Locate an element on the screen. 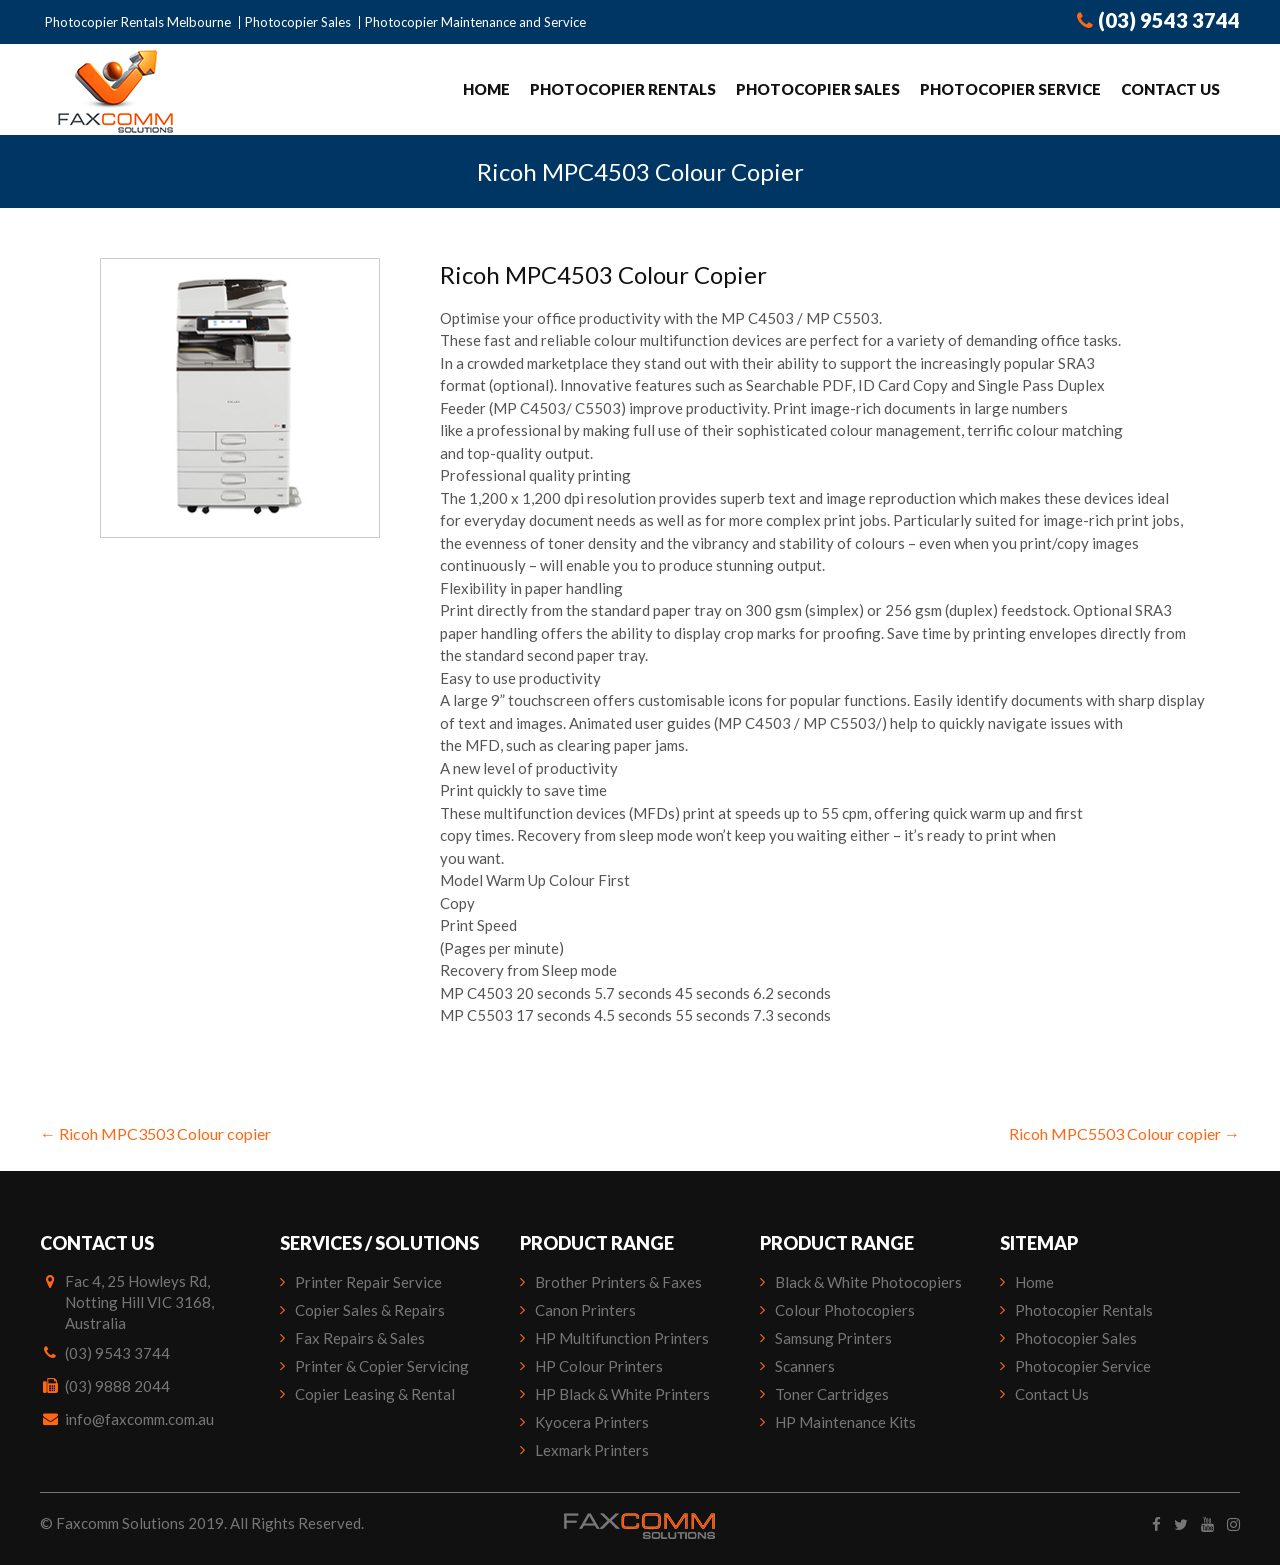 The width and height of the screenshot is (1280, 1565). Toner Cartridges is located at coordinates (832, 1394).